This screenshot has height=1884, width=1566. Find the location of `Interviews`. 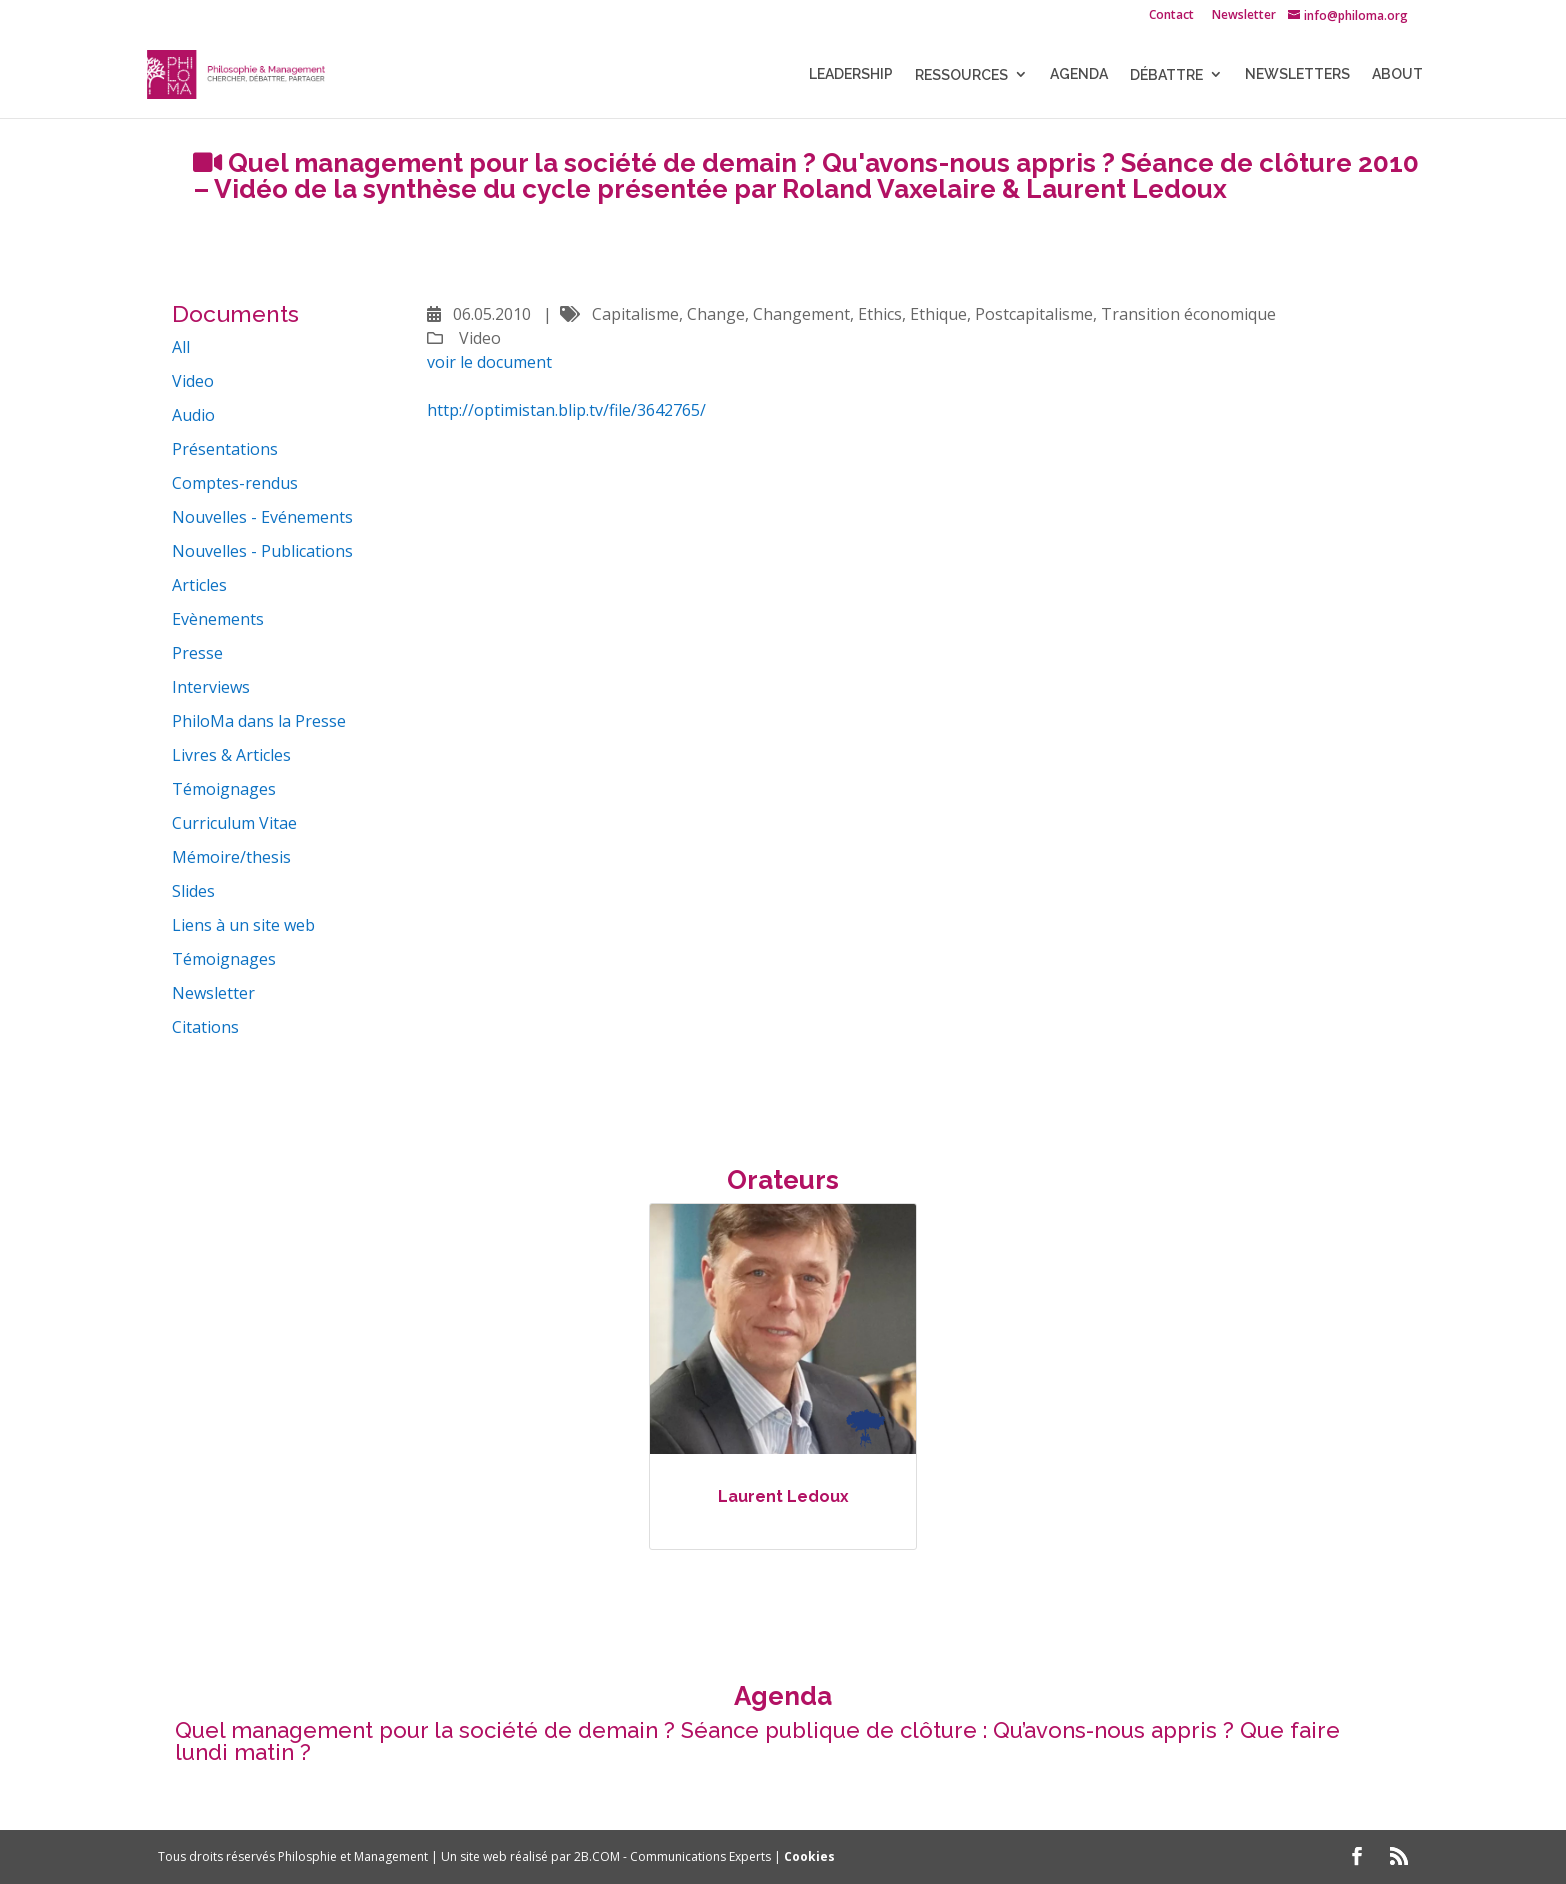

Interviews is located at coordinates (211, 687).